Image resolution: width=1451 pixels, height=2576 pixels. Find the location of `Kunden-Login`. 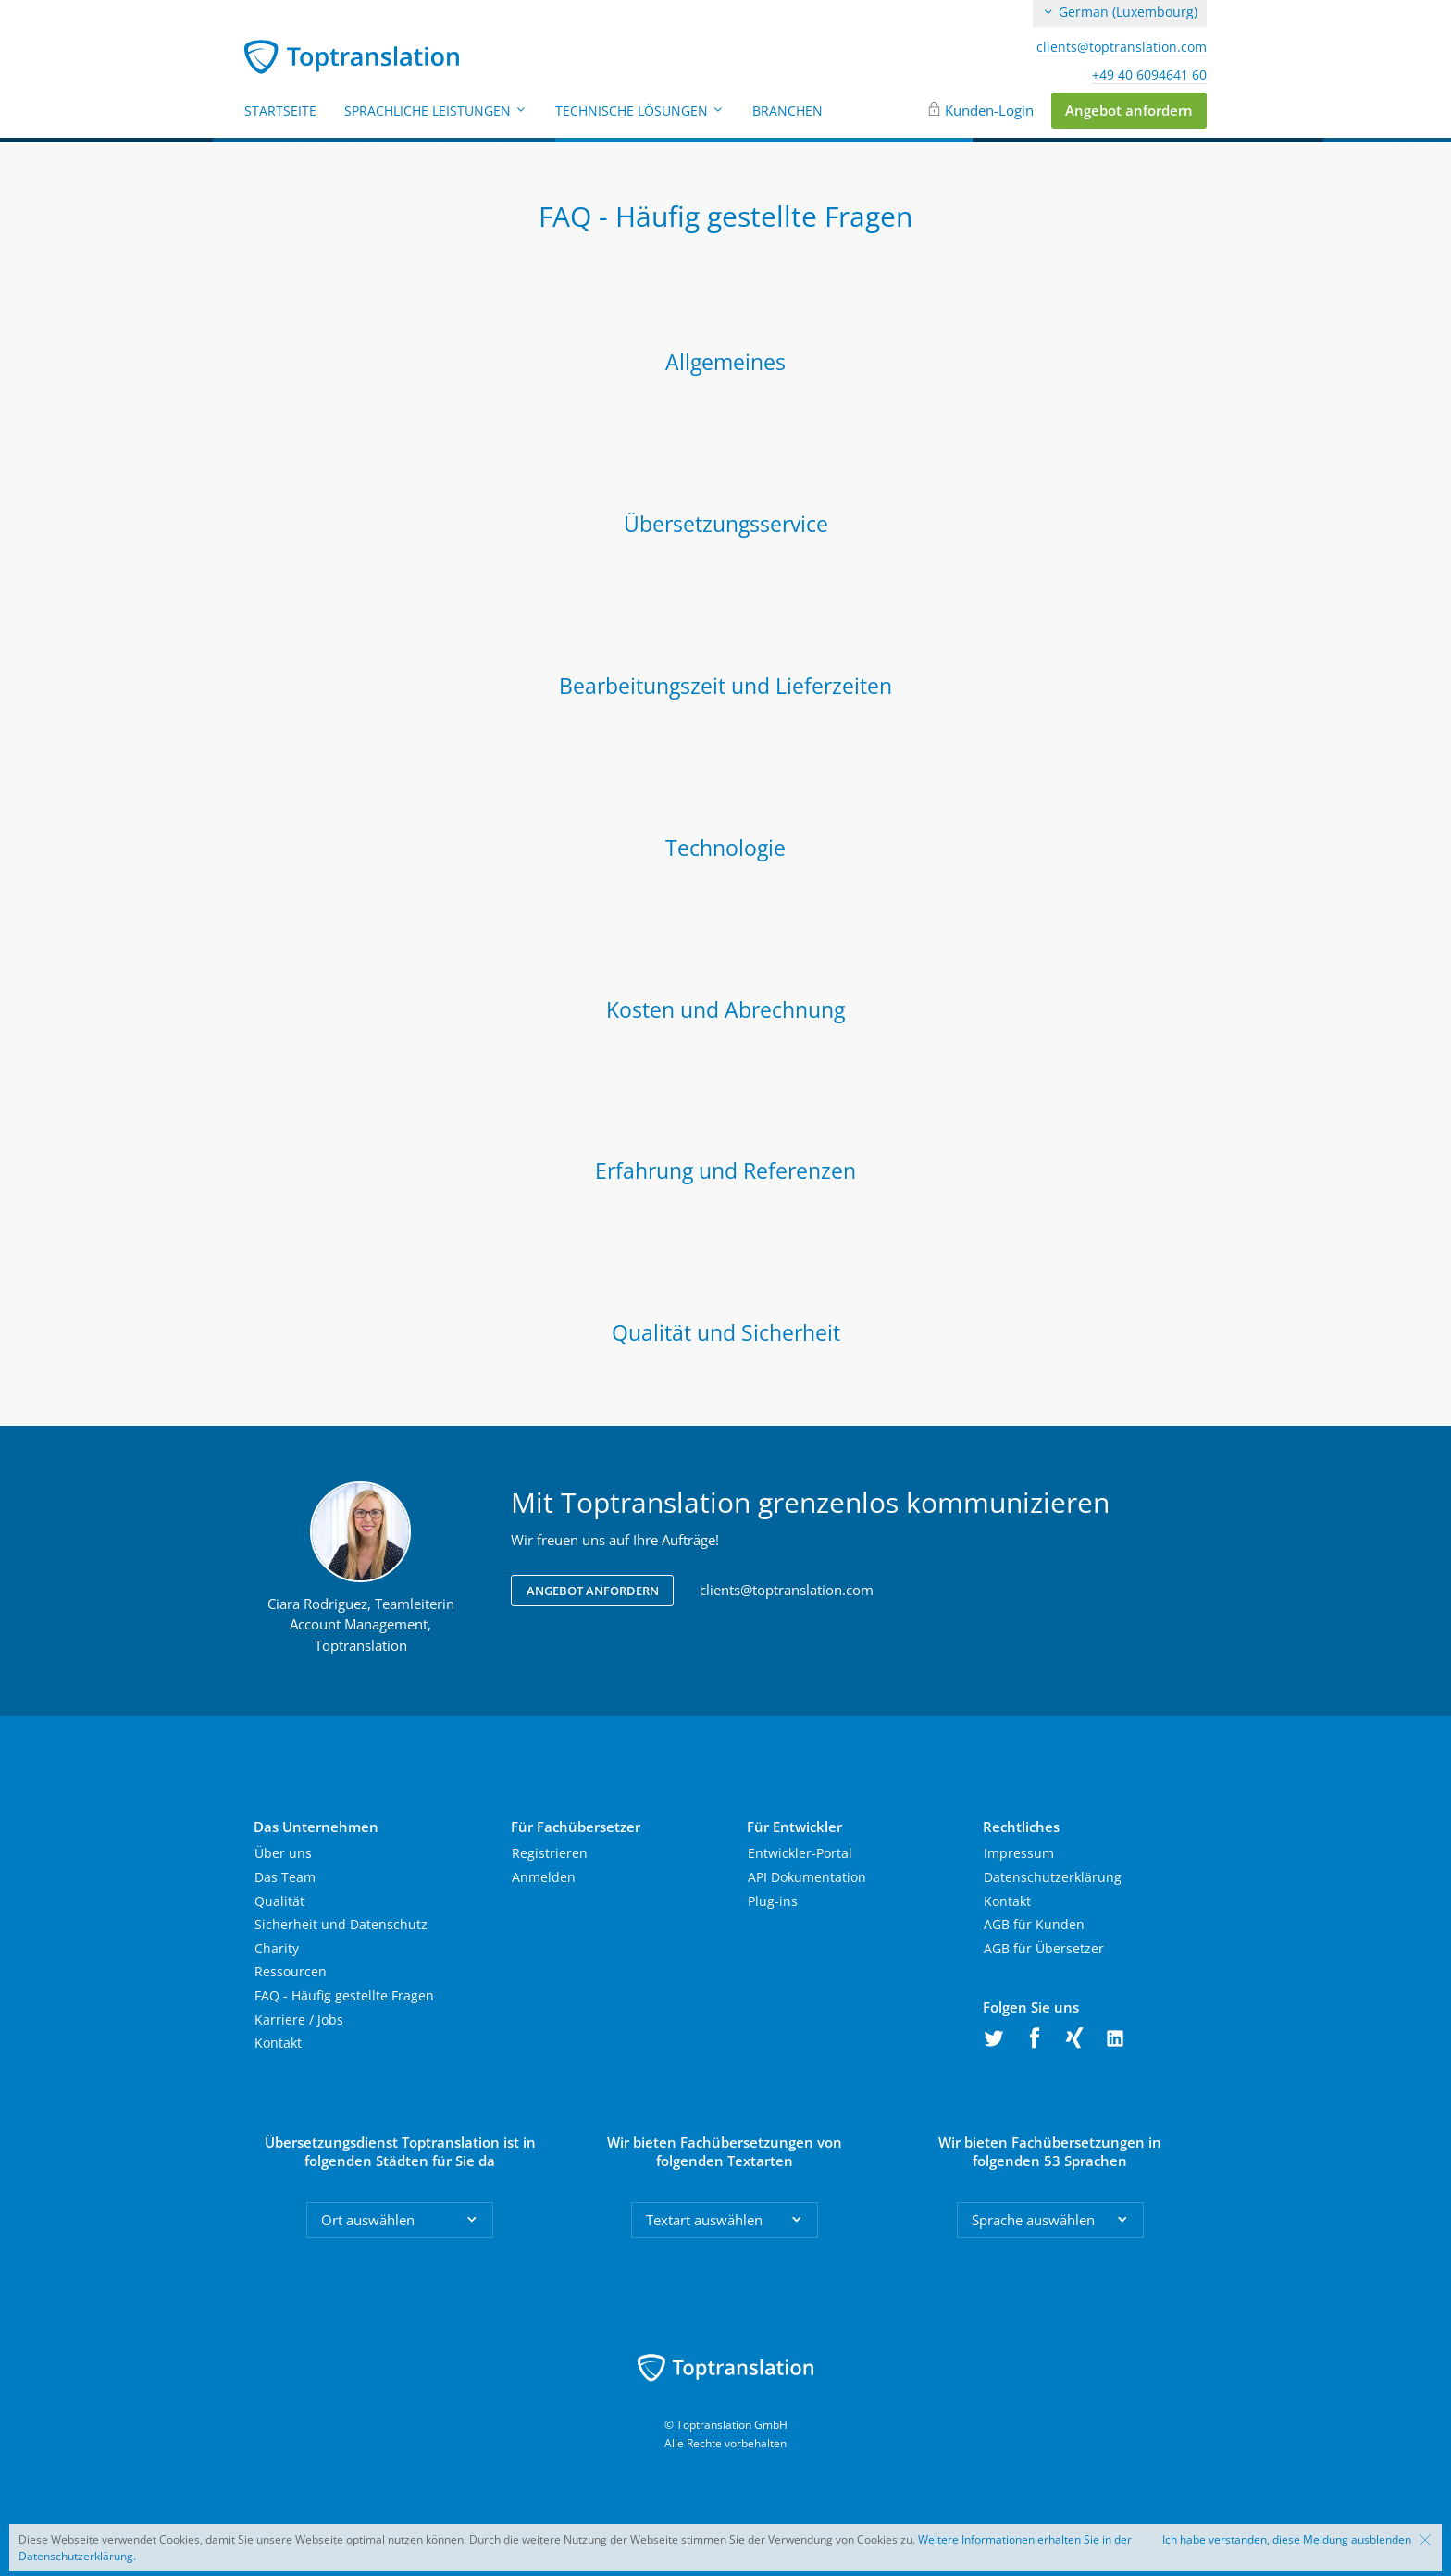

Kunden-Login is located at coordinates (989, 110).